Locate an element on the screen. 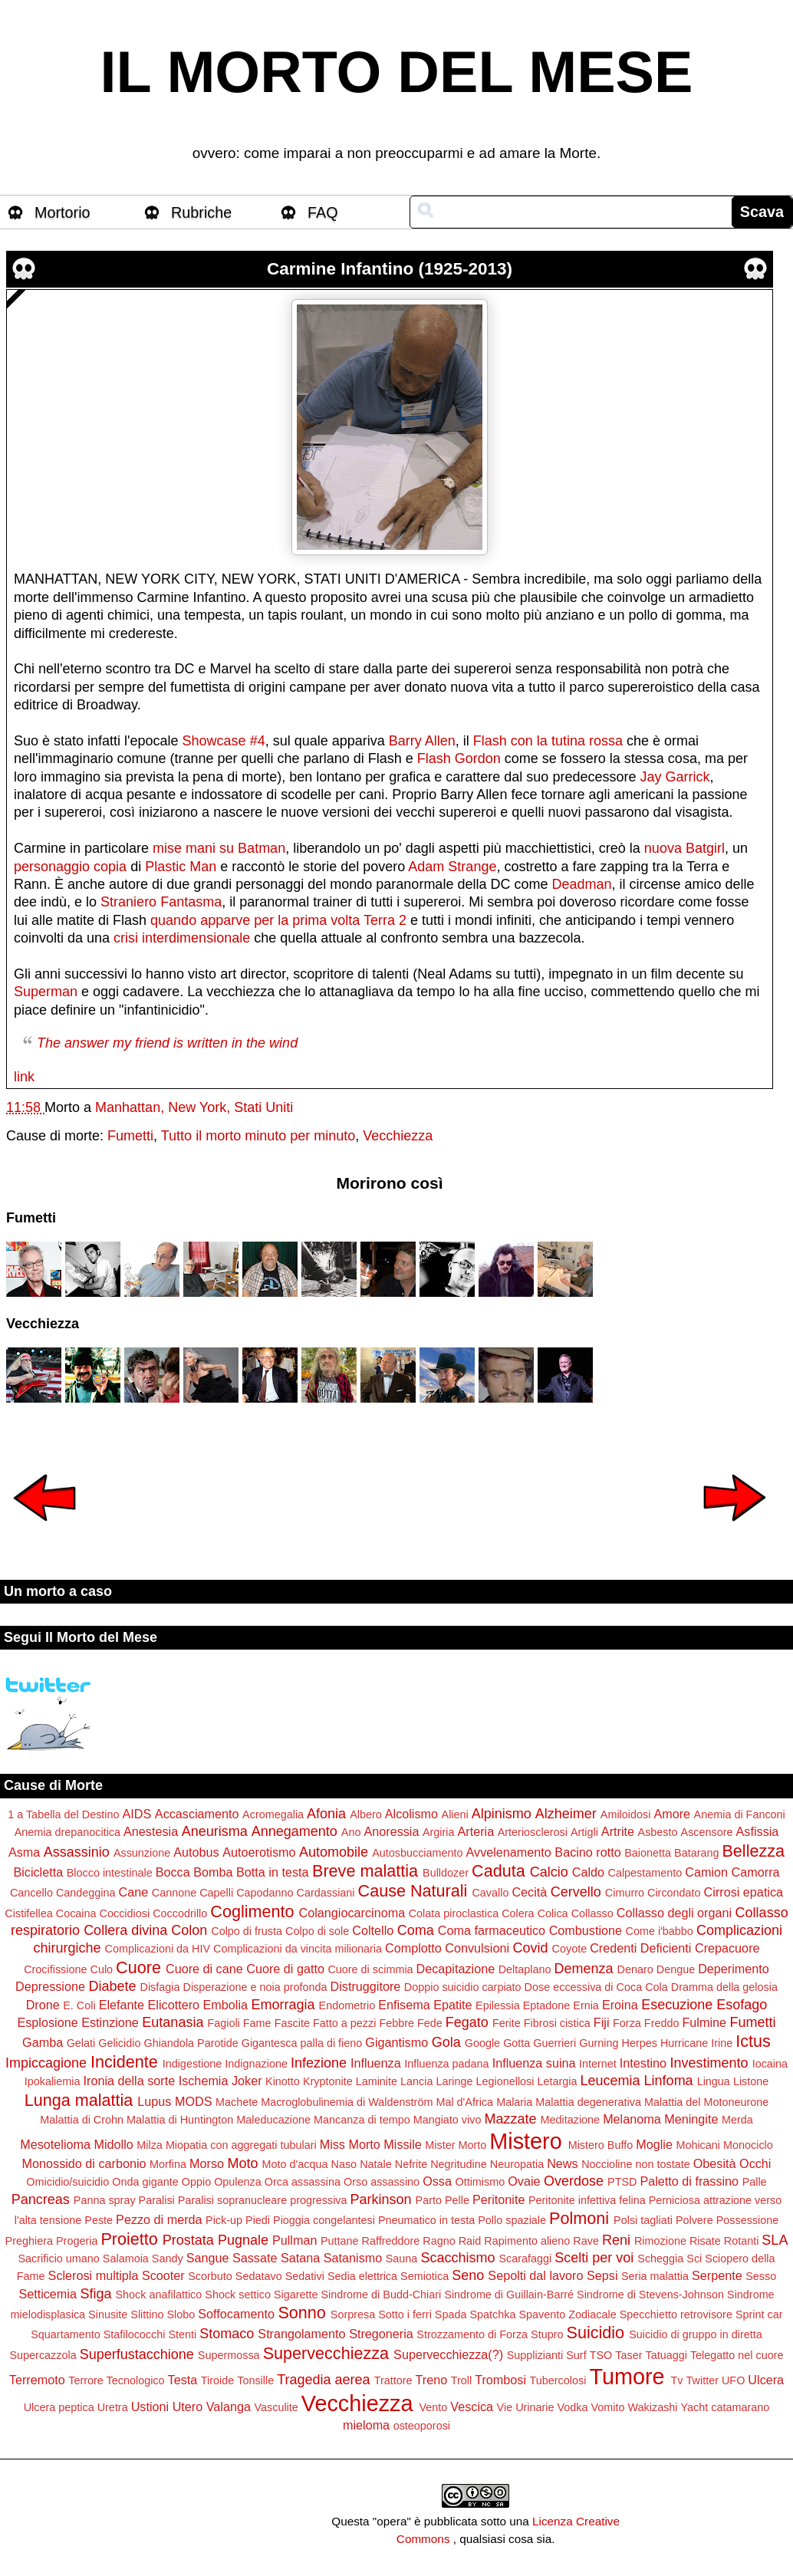 This screenshot has width=793, height=2576. Onda gigante is located at coordinates (145, 2182).